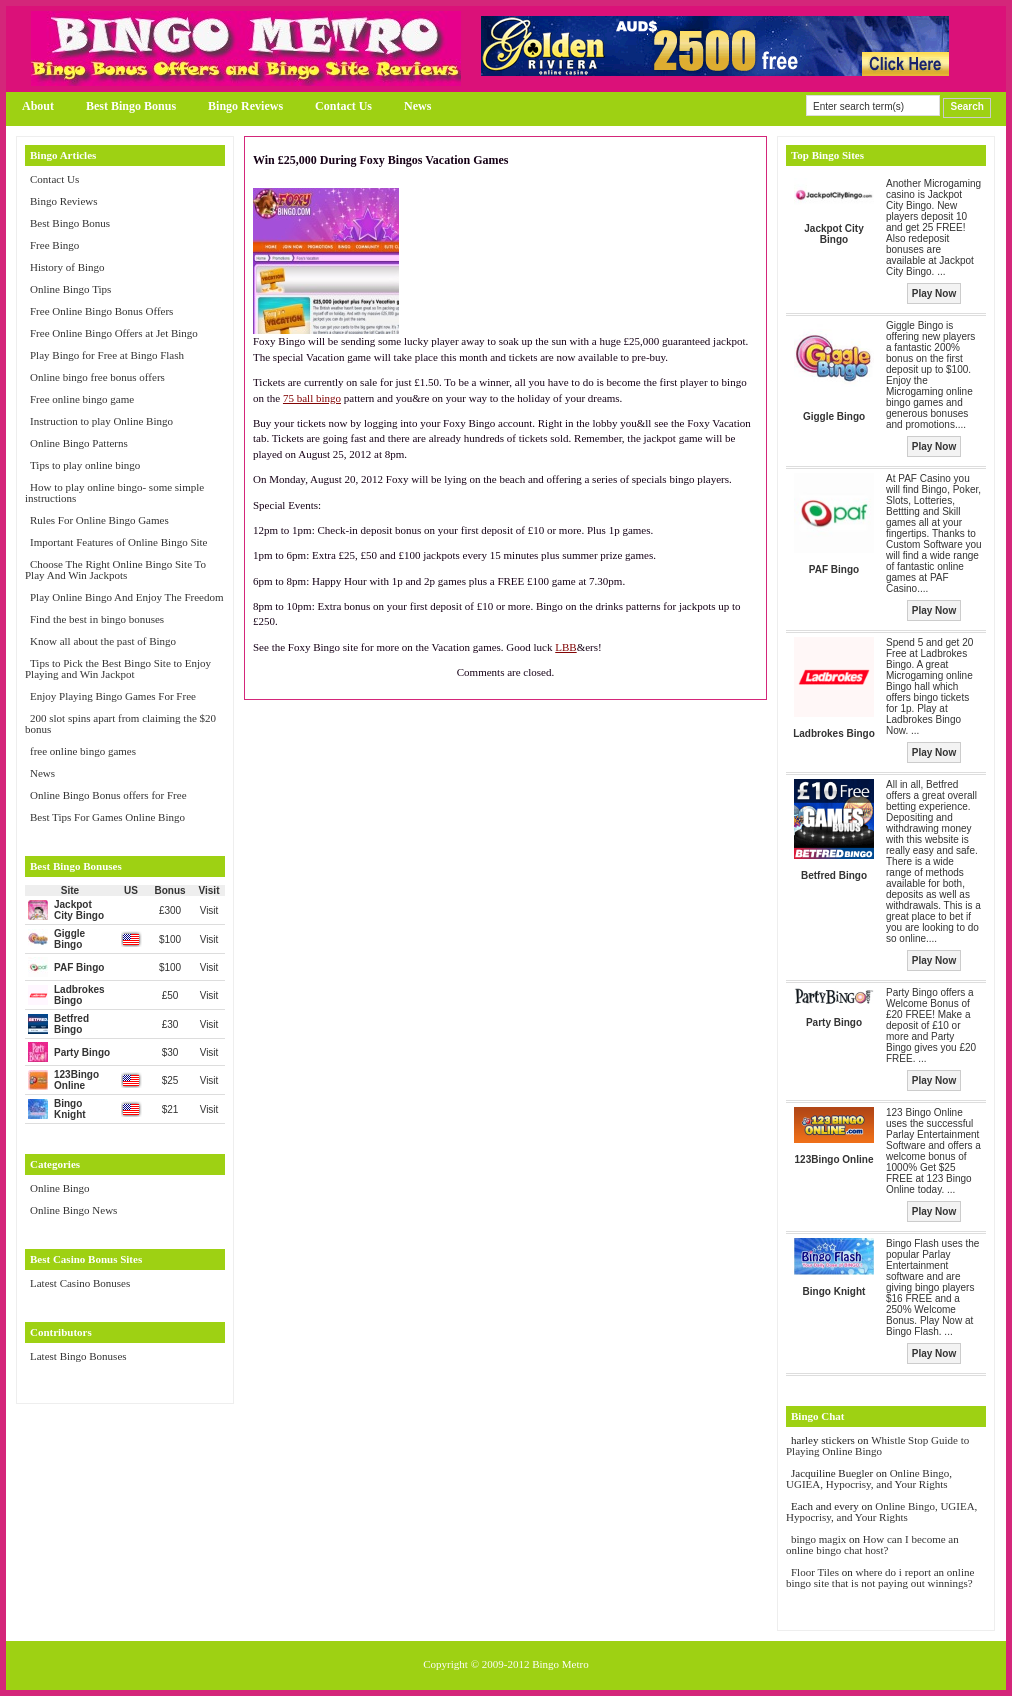 The height and width of the screenshot is (1696, 1012). I want to click on History of Bingo, so click(67, 267).